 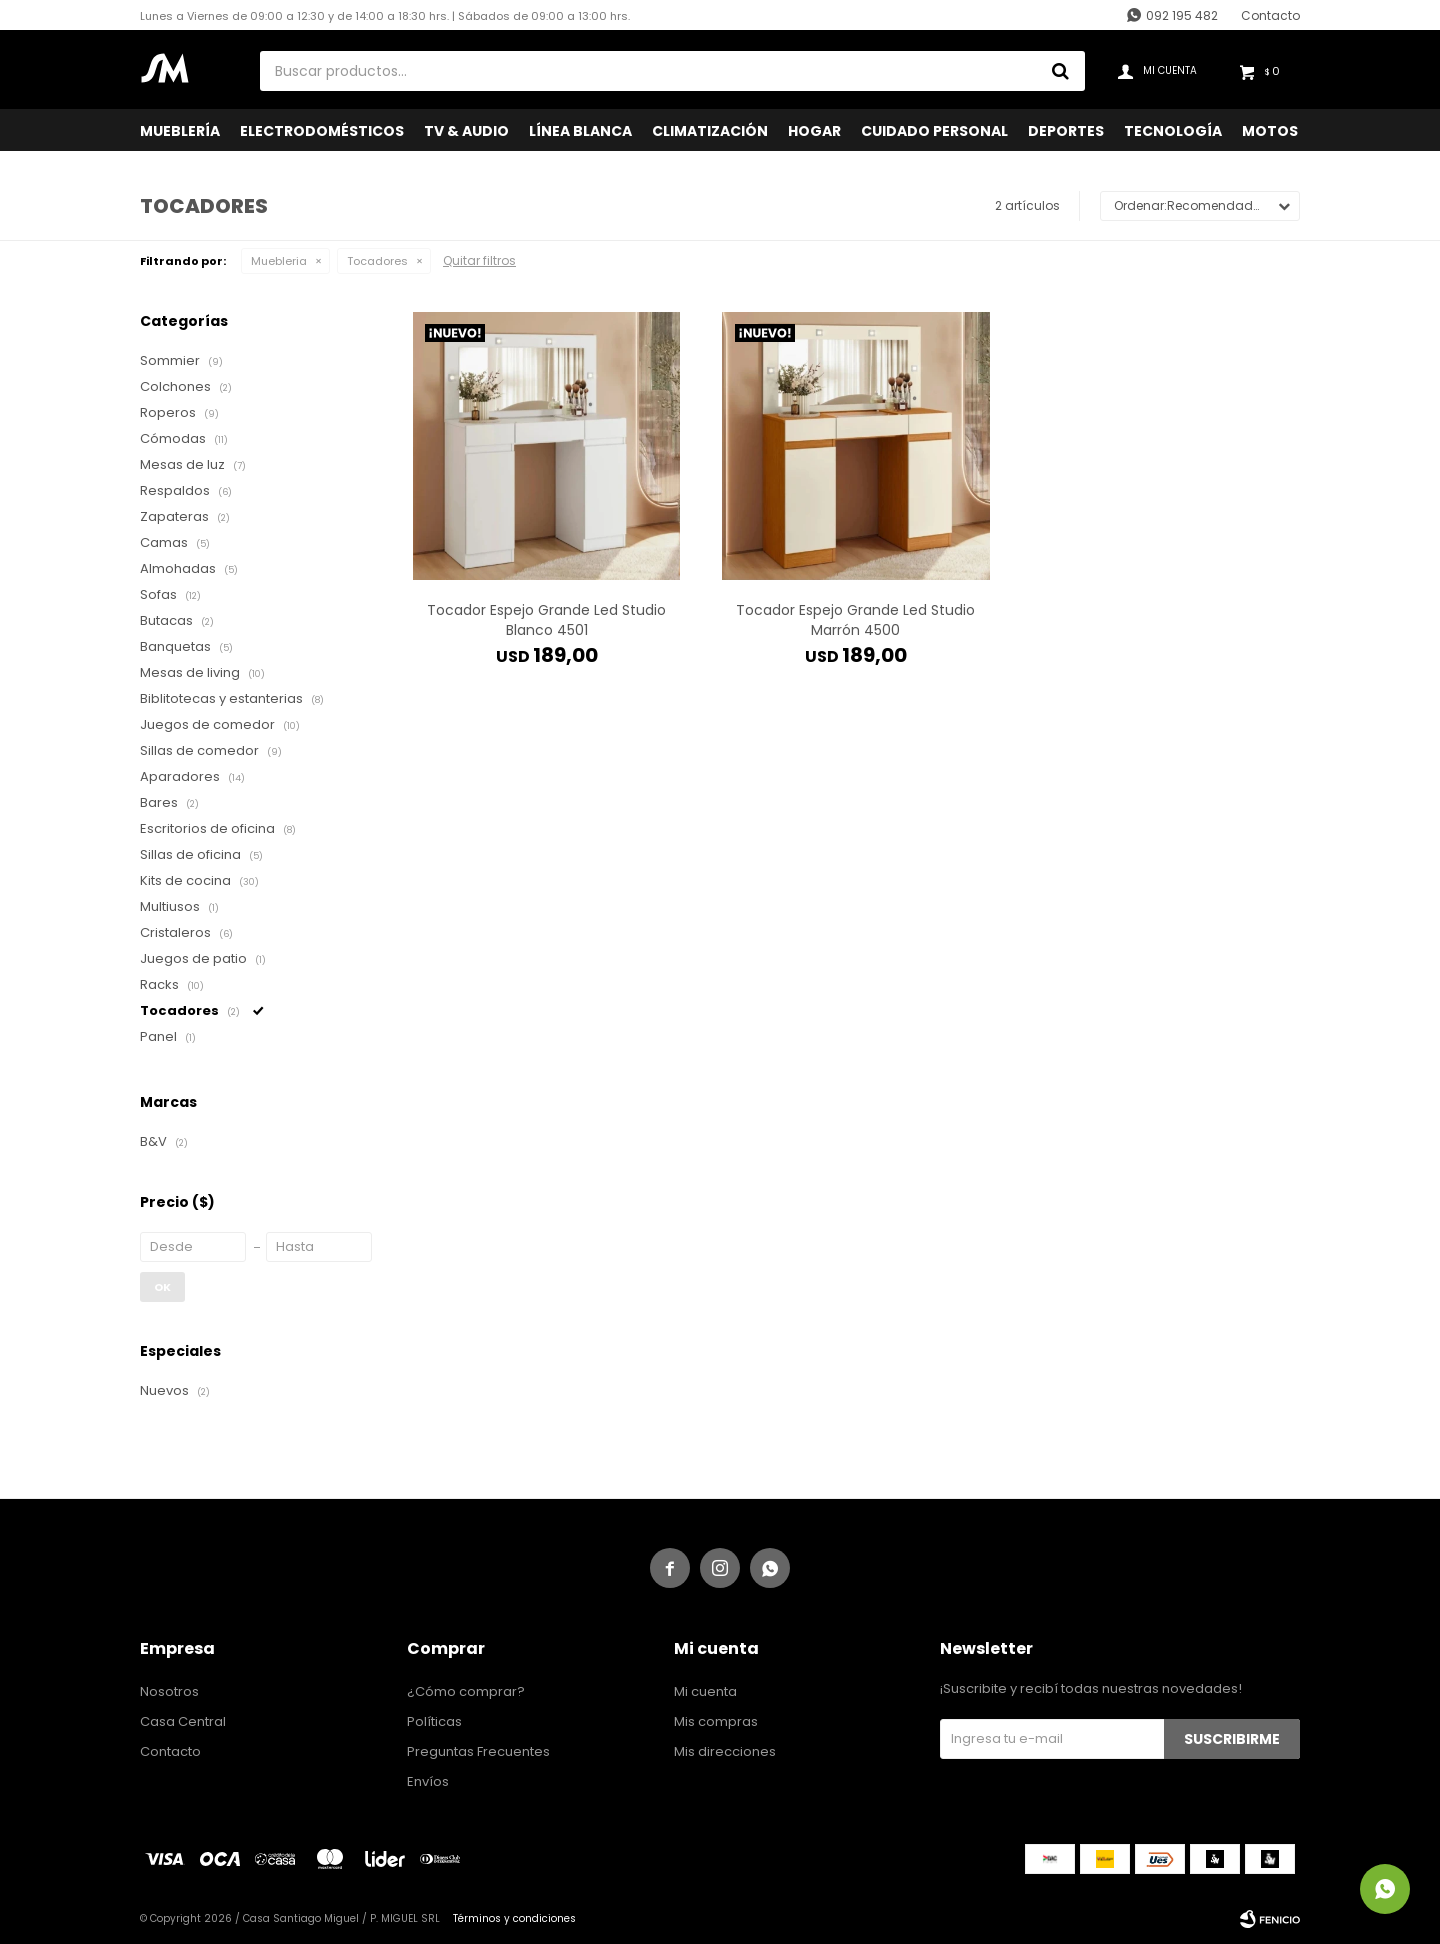 I want to click on Casa Central, so click(x=183, y=1721).